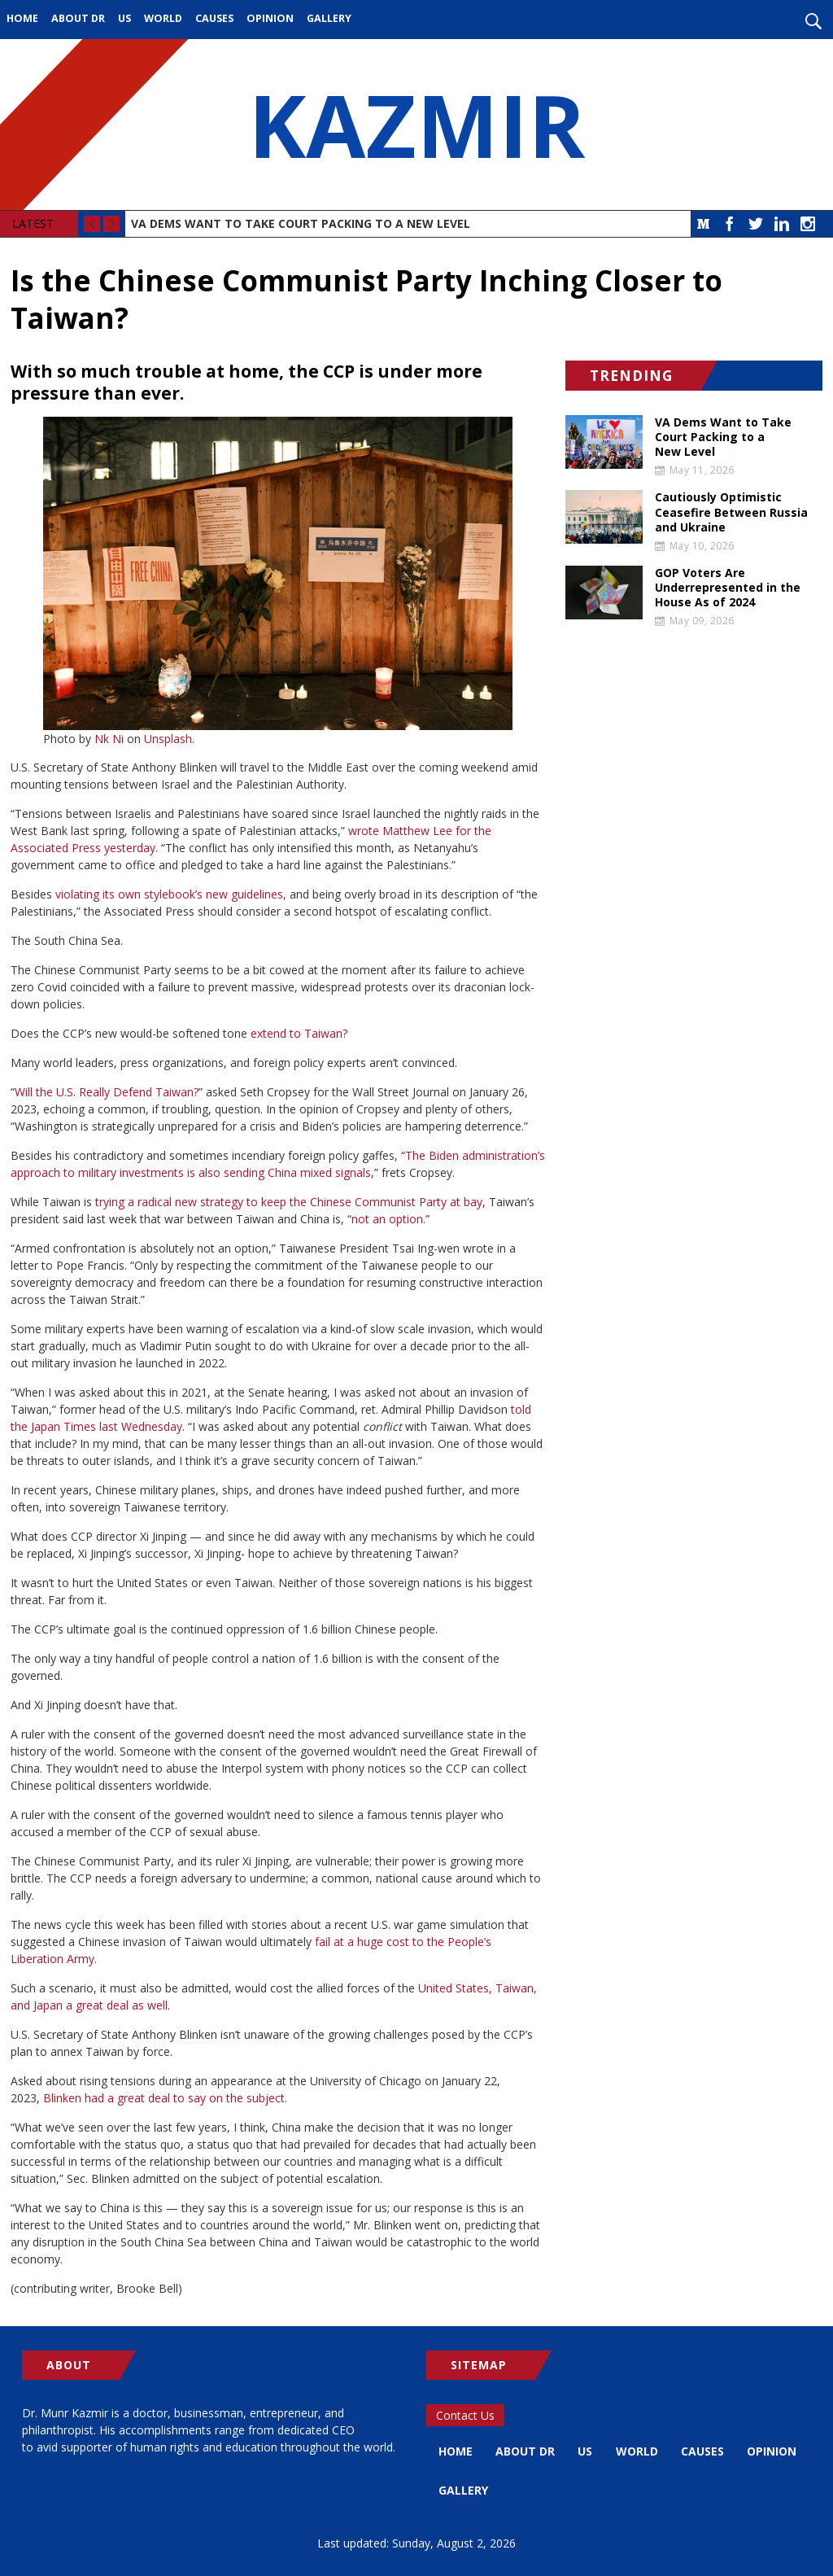 This screenshot has width=833, height=2576. What do you see at coordinates (756, 224) in the screenshot?
I see `Twitter` at bounding box center [756, 224].